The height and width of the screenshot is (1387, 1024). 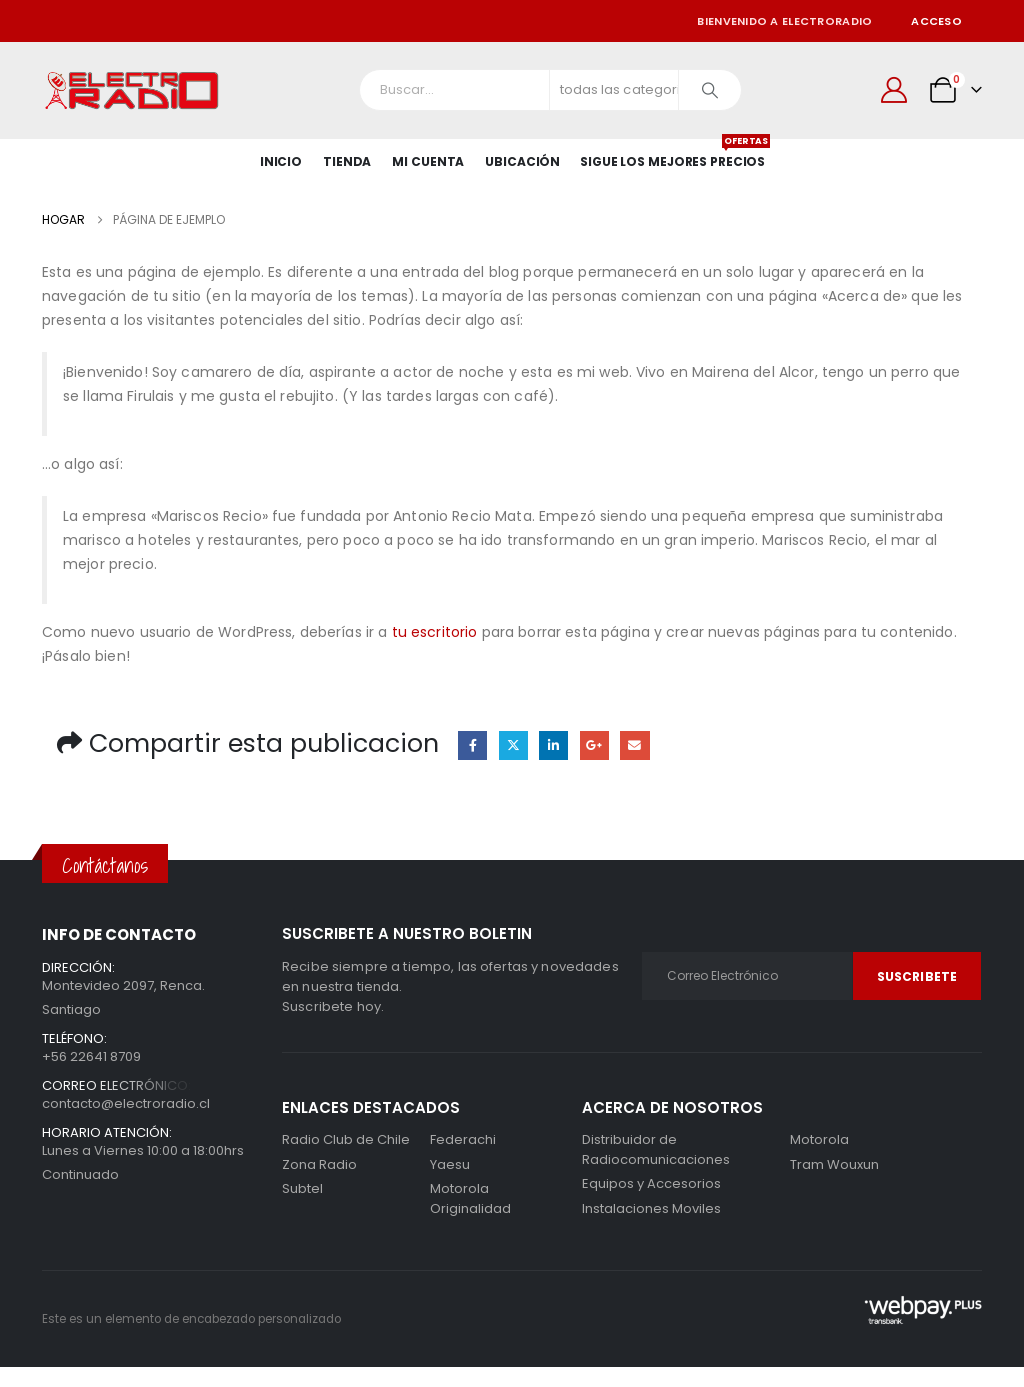 What do you see at coordinates (132, 90) in the screenshot?
I see `[Site Logo]` at bounding box center [132, 90].